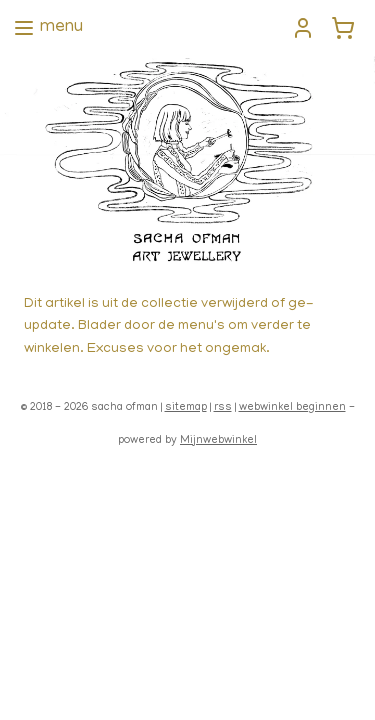 Image resolution: width=375 pixels, height=720 pixels. What do you see at coordinates (218, 441) in the screenshot?
I see `Mijnwebwinkel` at bounding box center [218, 441].